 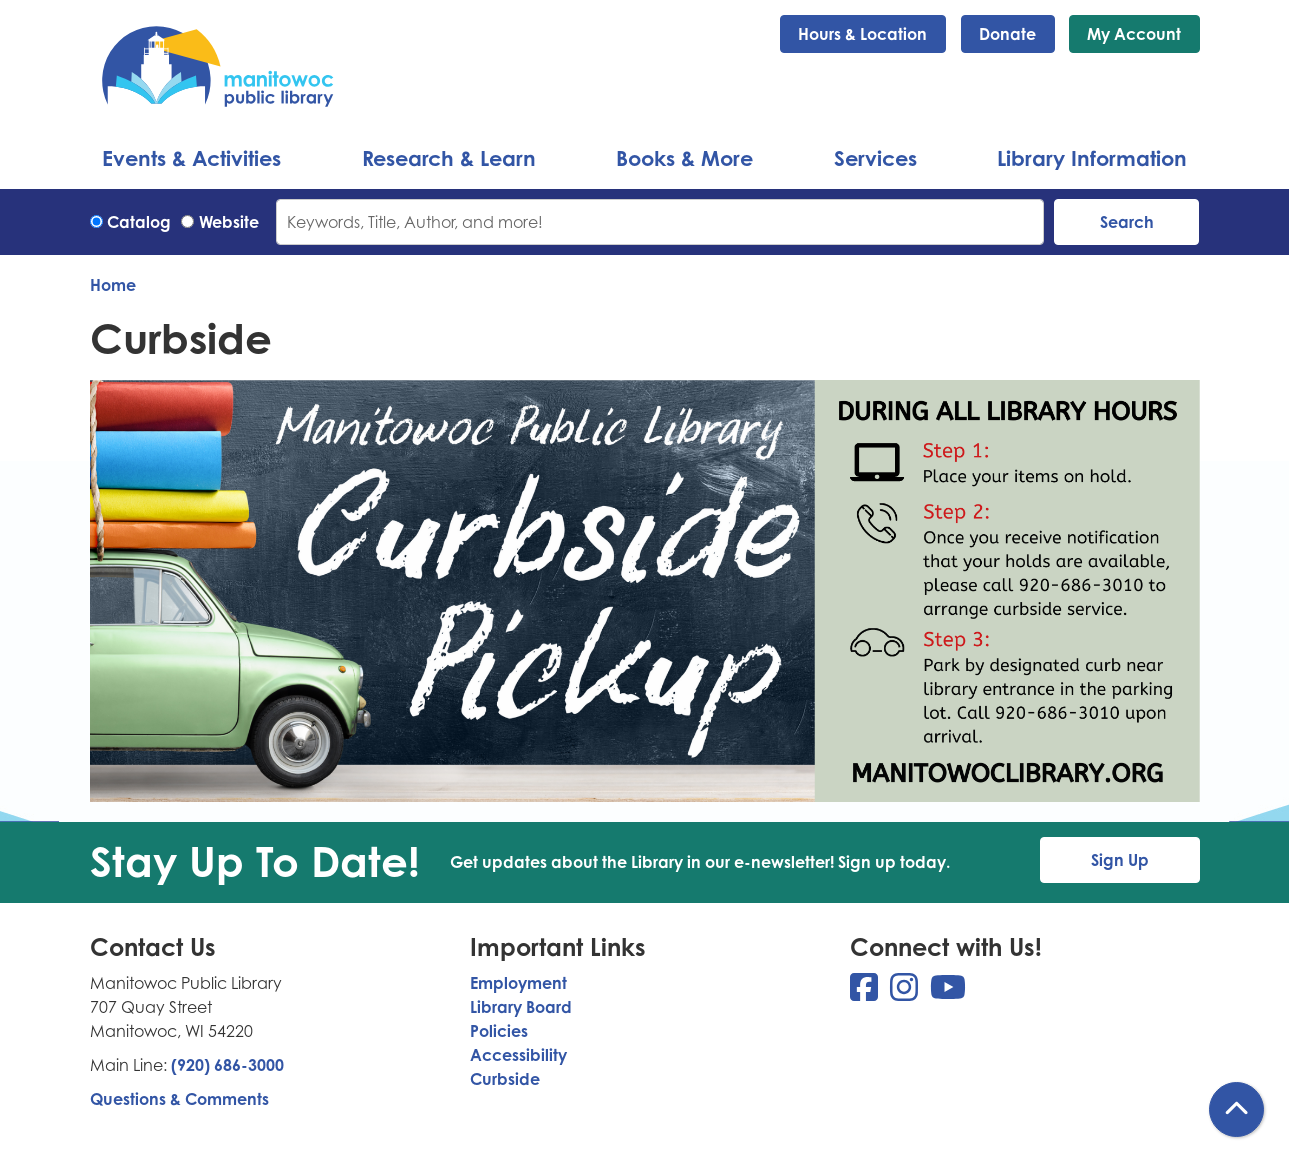 I want to click on Policies, so click(x=499, y=1031).